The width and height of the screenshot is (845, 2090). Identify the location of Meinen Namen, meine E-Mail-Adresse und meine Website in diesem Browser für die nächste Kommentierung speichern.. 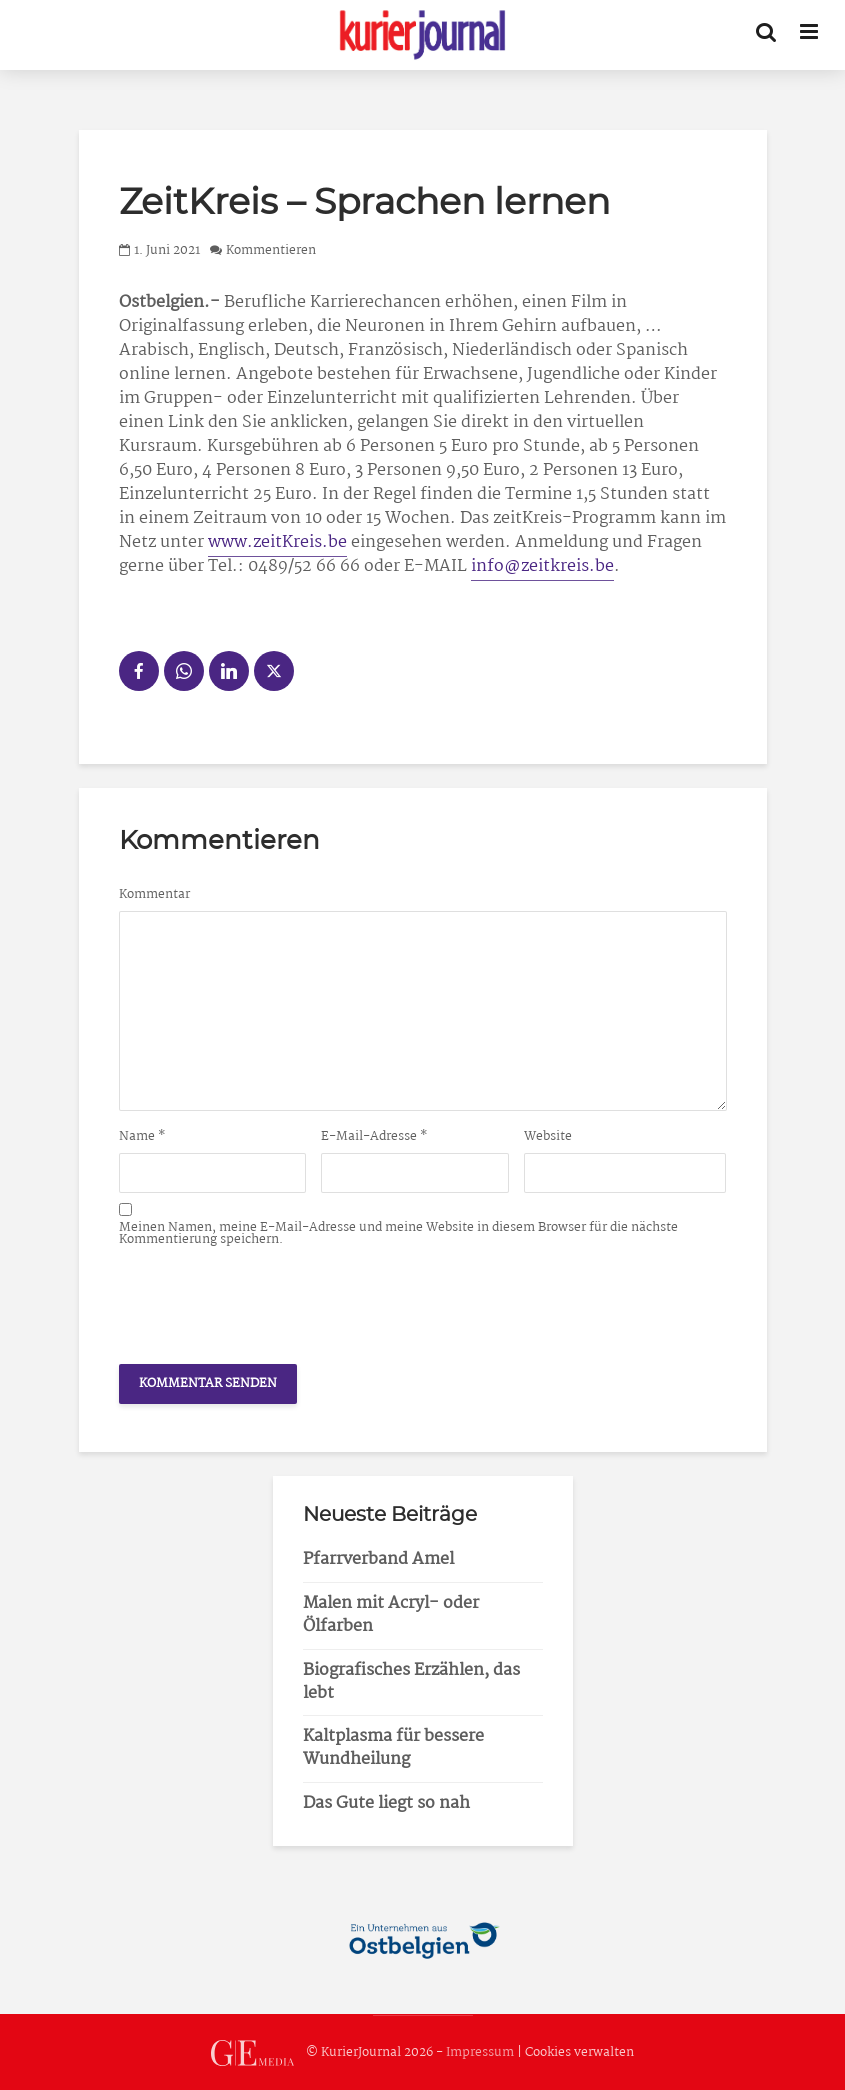
(398, 1234).